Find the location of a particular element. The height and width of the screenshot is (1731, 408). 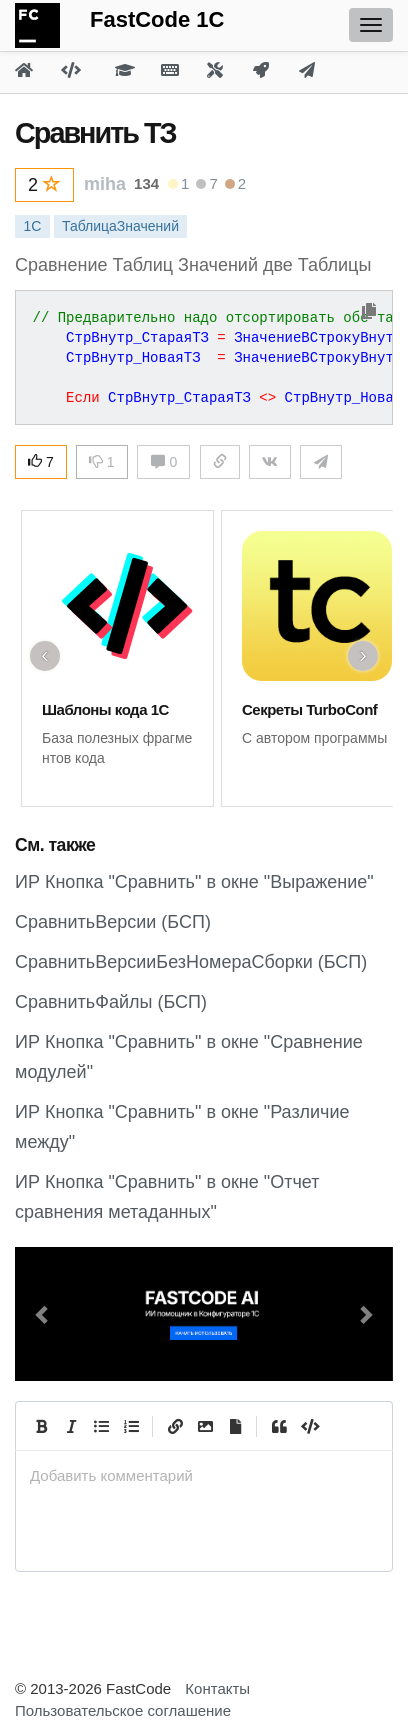

ИР Кнопка "Сравнить" в окне "Выражение" is located at coordinates (194, 882).